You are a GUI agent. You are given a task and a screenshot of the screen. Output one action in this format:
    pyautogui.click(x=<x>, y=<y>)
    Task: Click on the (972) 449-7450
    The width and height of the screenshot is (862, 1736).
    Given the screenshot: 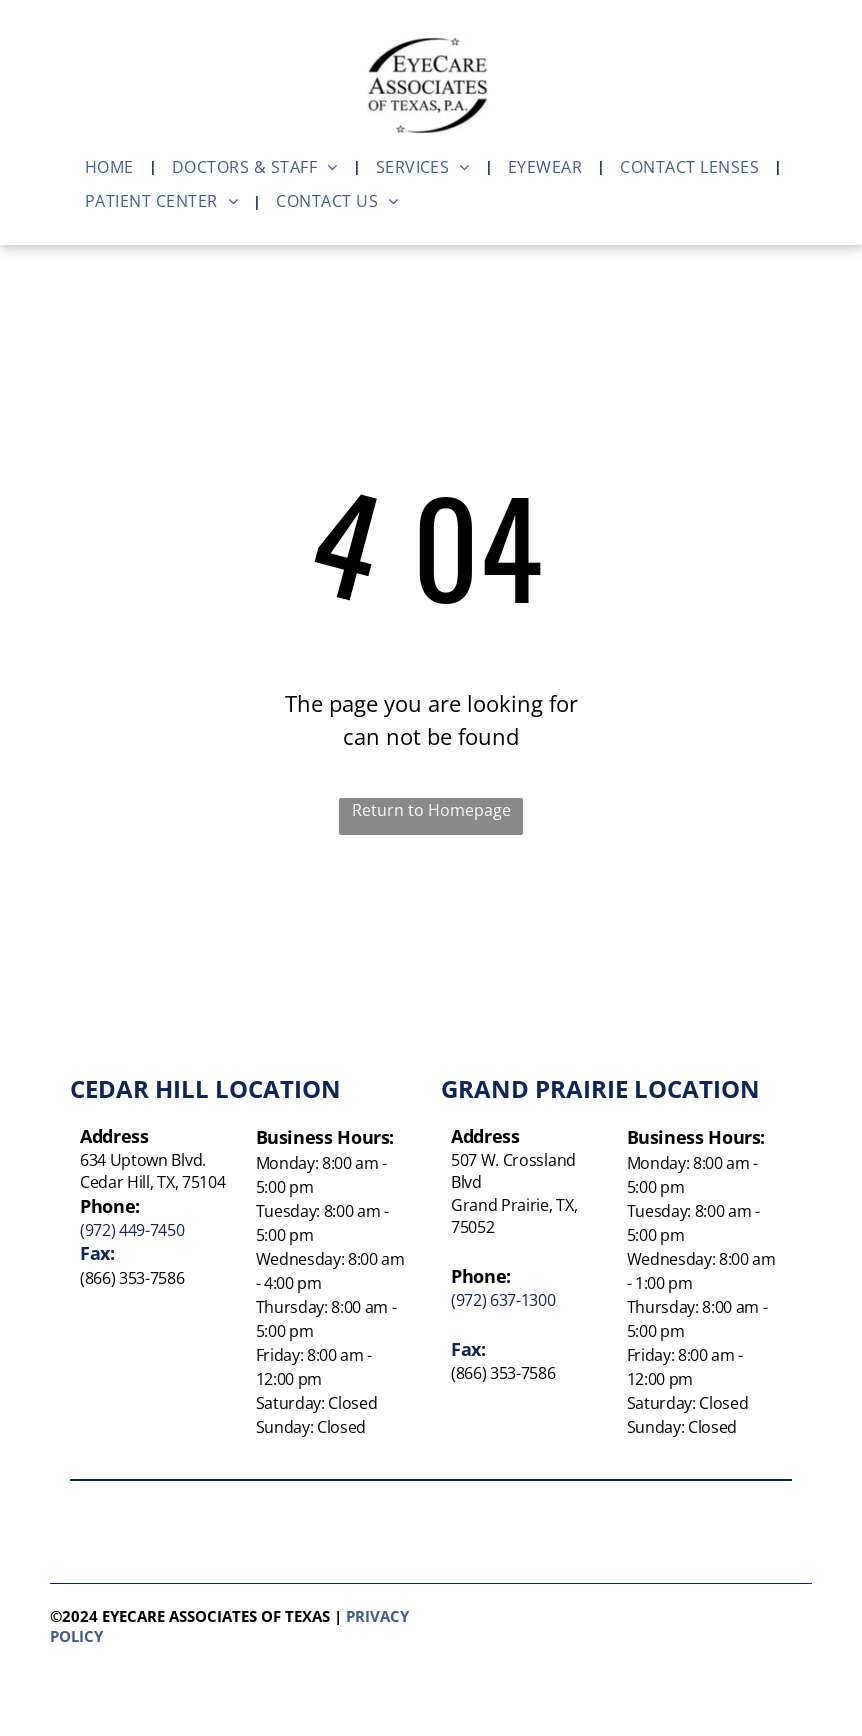 What is the action you would take?
    pyautogui.click(x=132, y=1230)
    